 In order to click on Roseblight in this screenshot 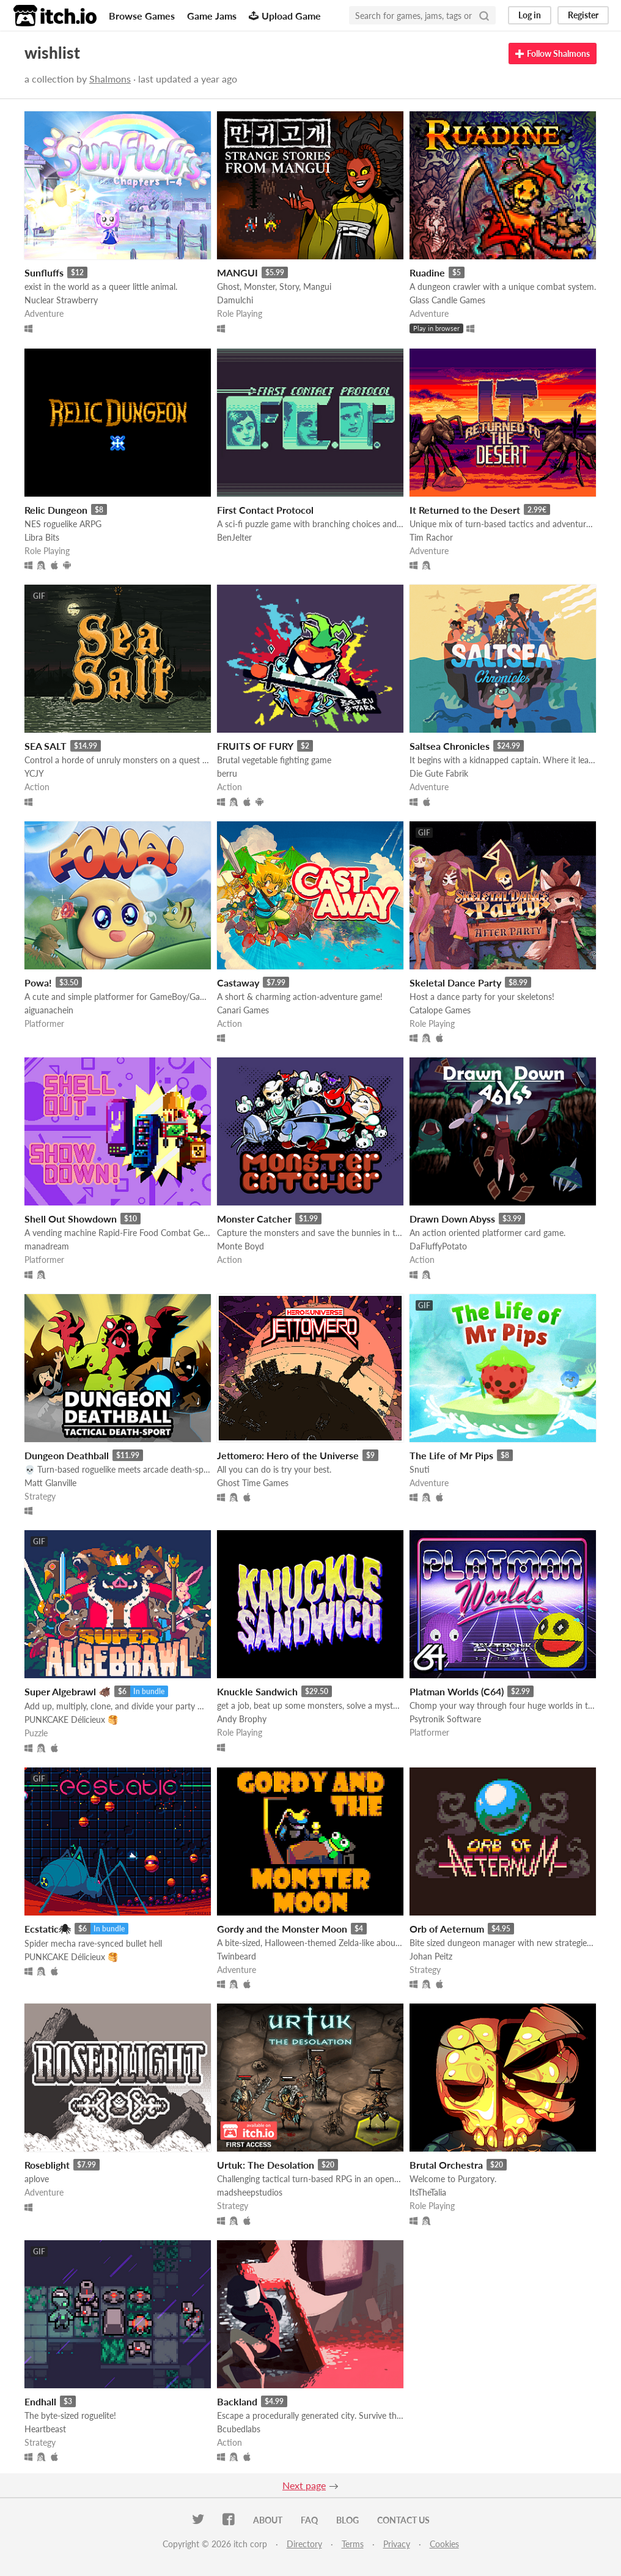, I will do `click(47, 2165)`.